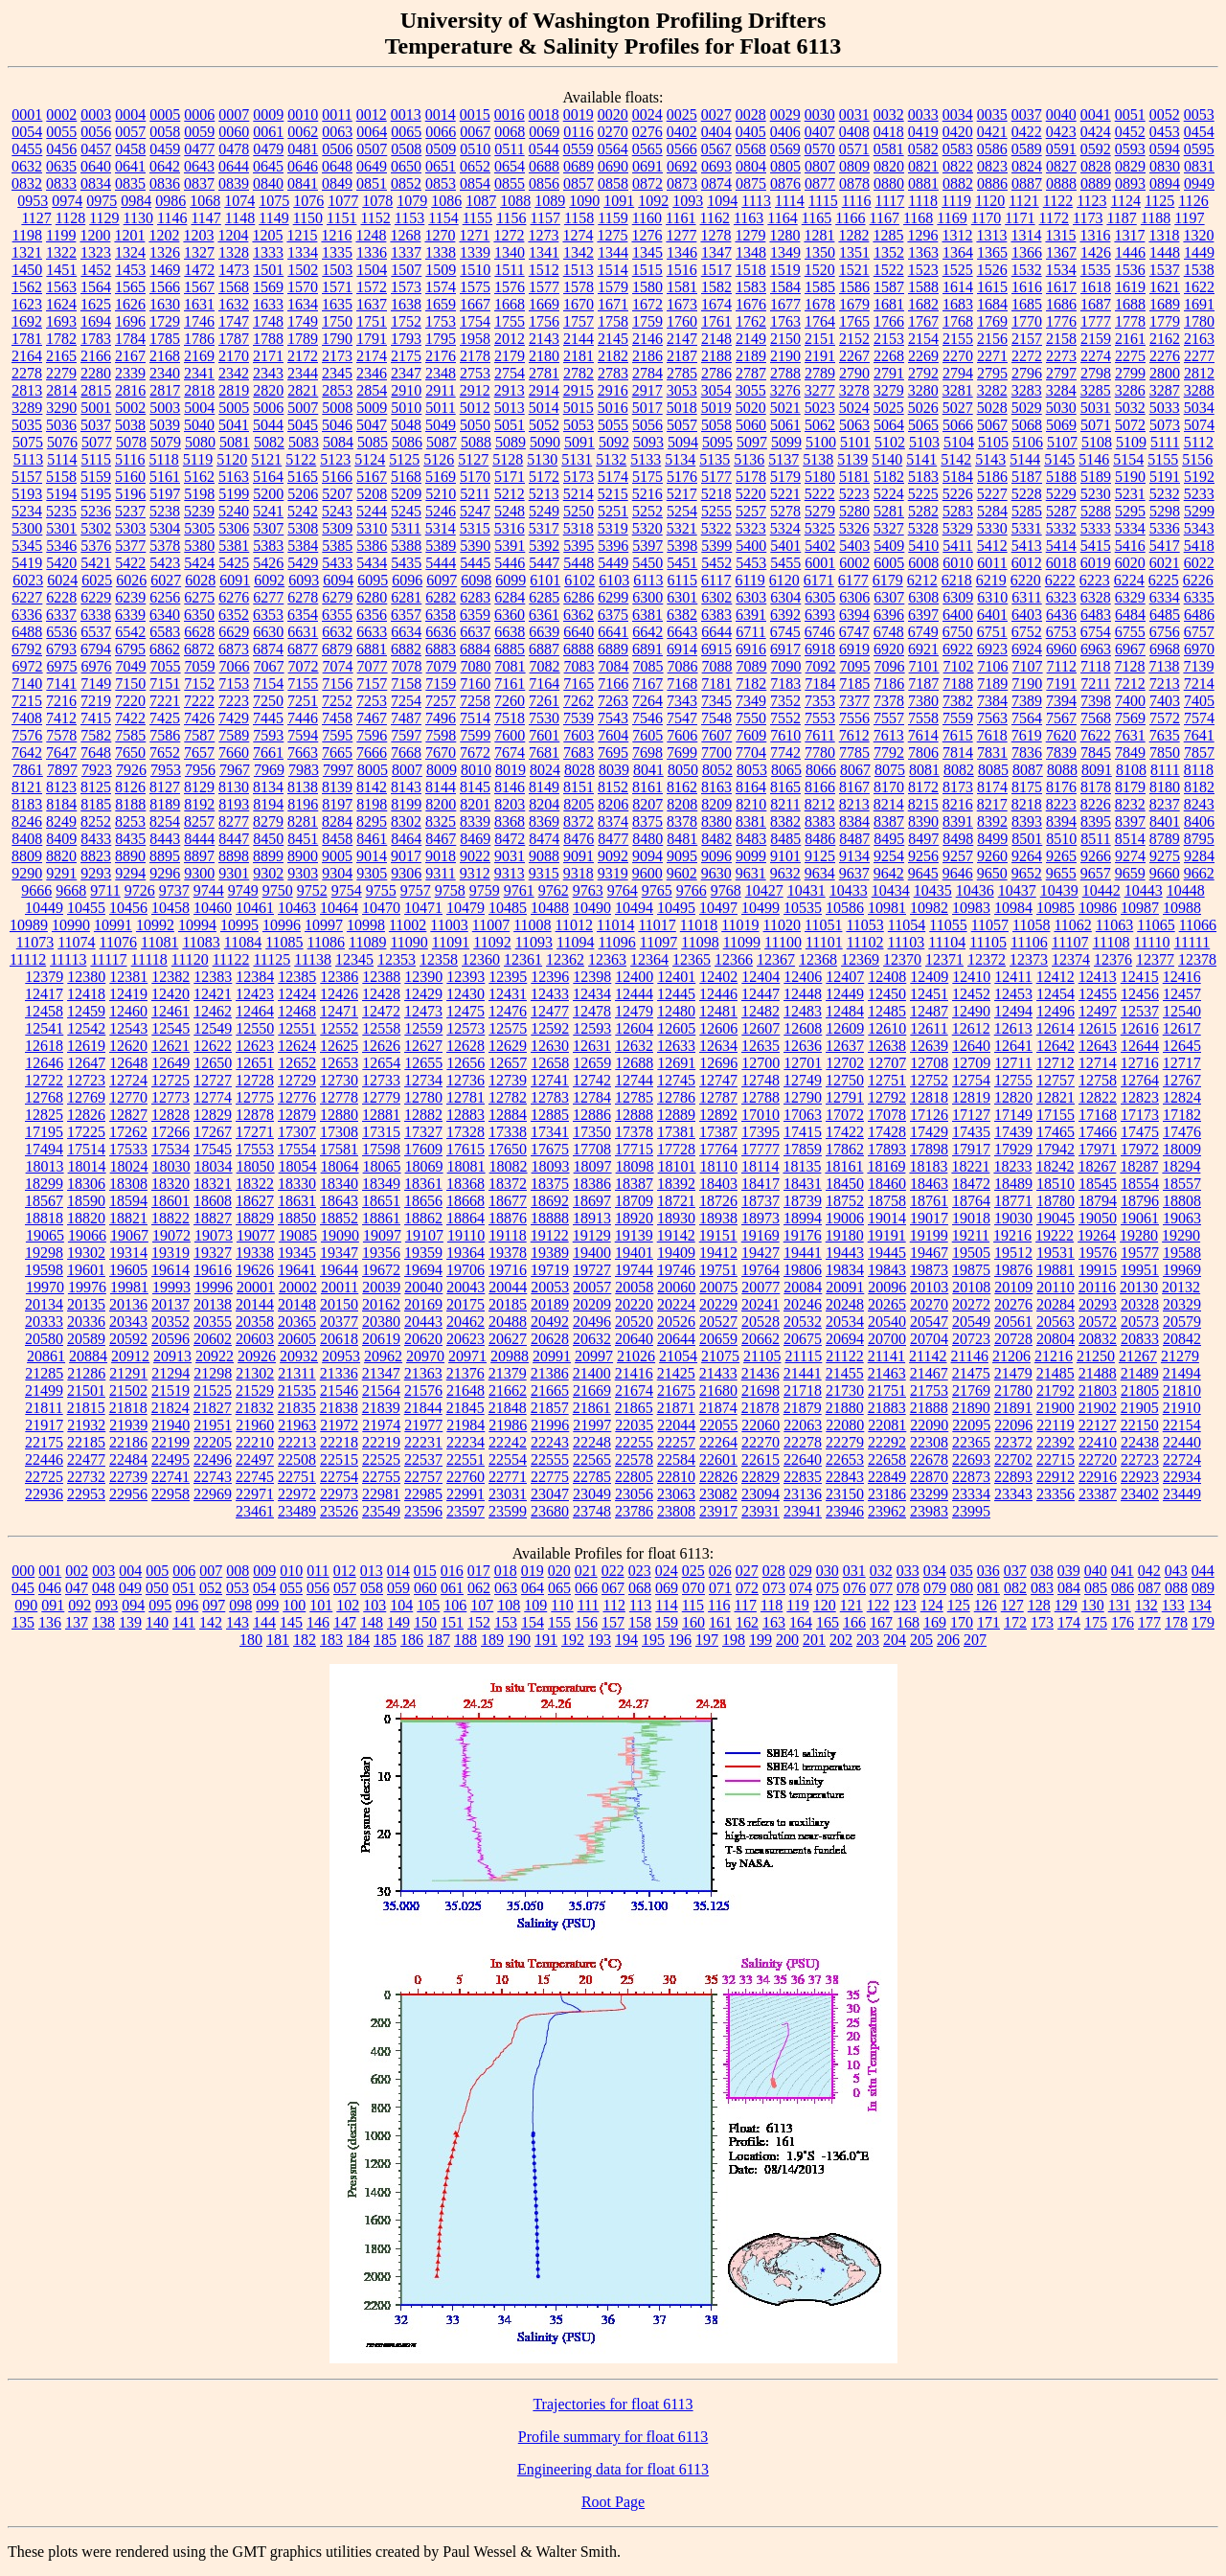 This screenshot has width=1226, height=2576. Describe the element at coordinates (337, 114) in the screenshot. I see `0011` at that location.